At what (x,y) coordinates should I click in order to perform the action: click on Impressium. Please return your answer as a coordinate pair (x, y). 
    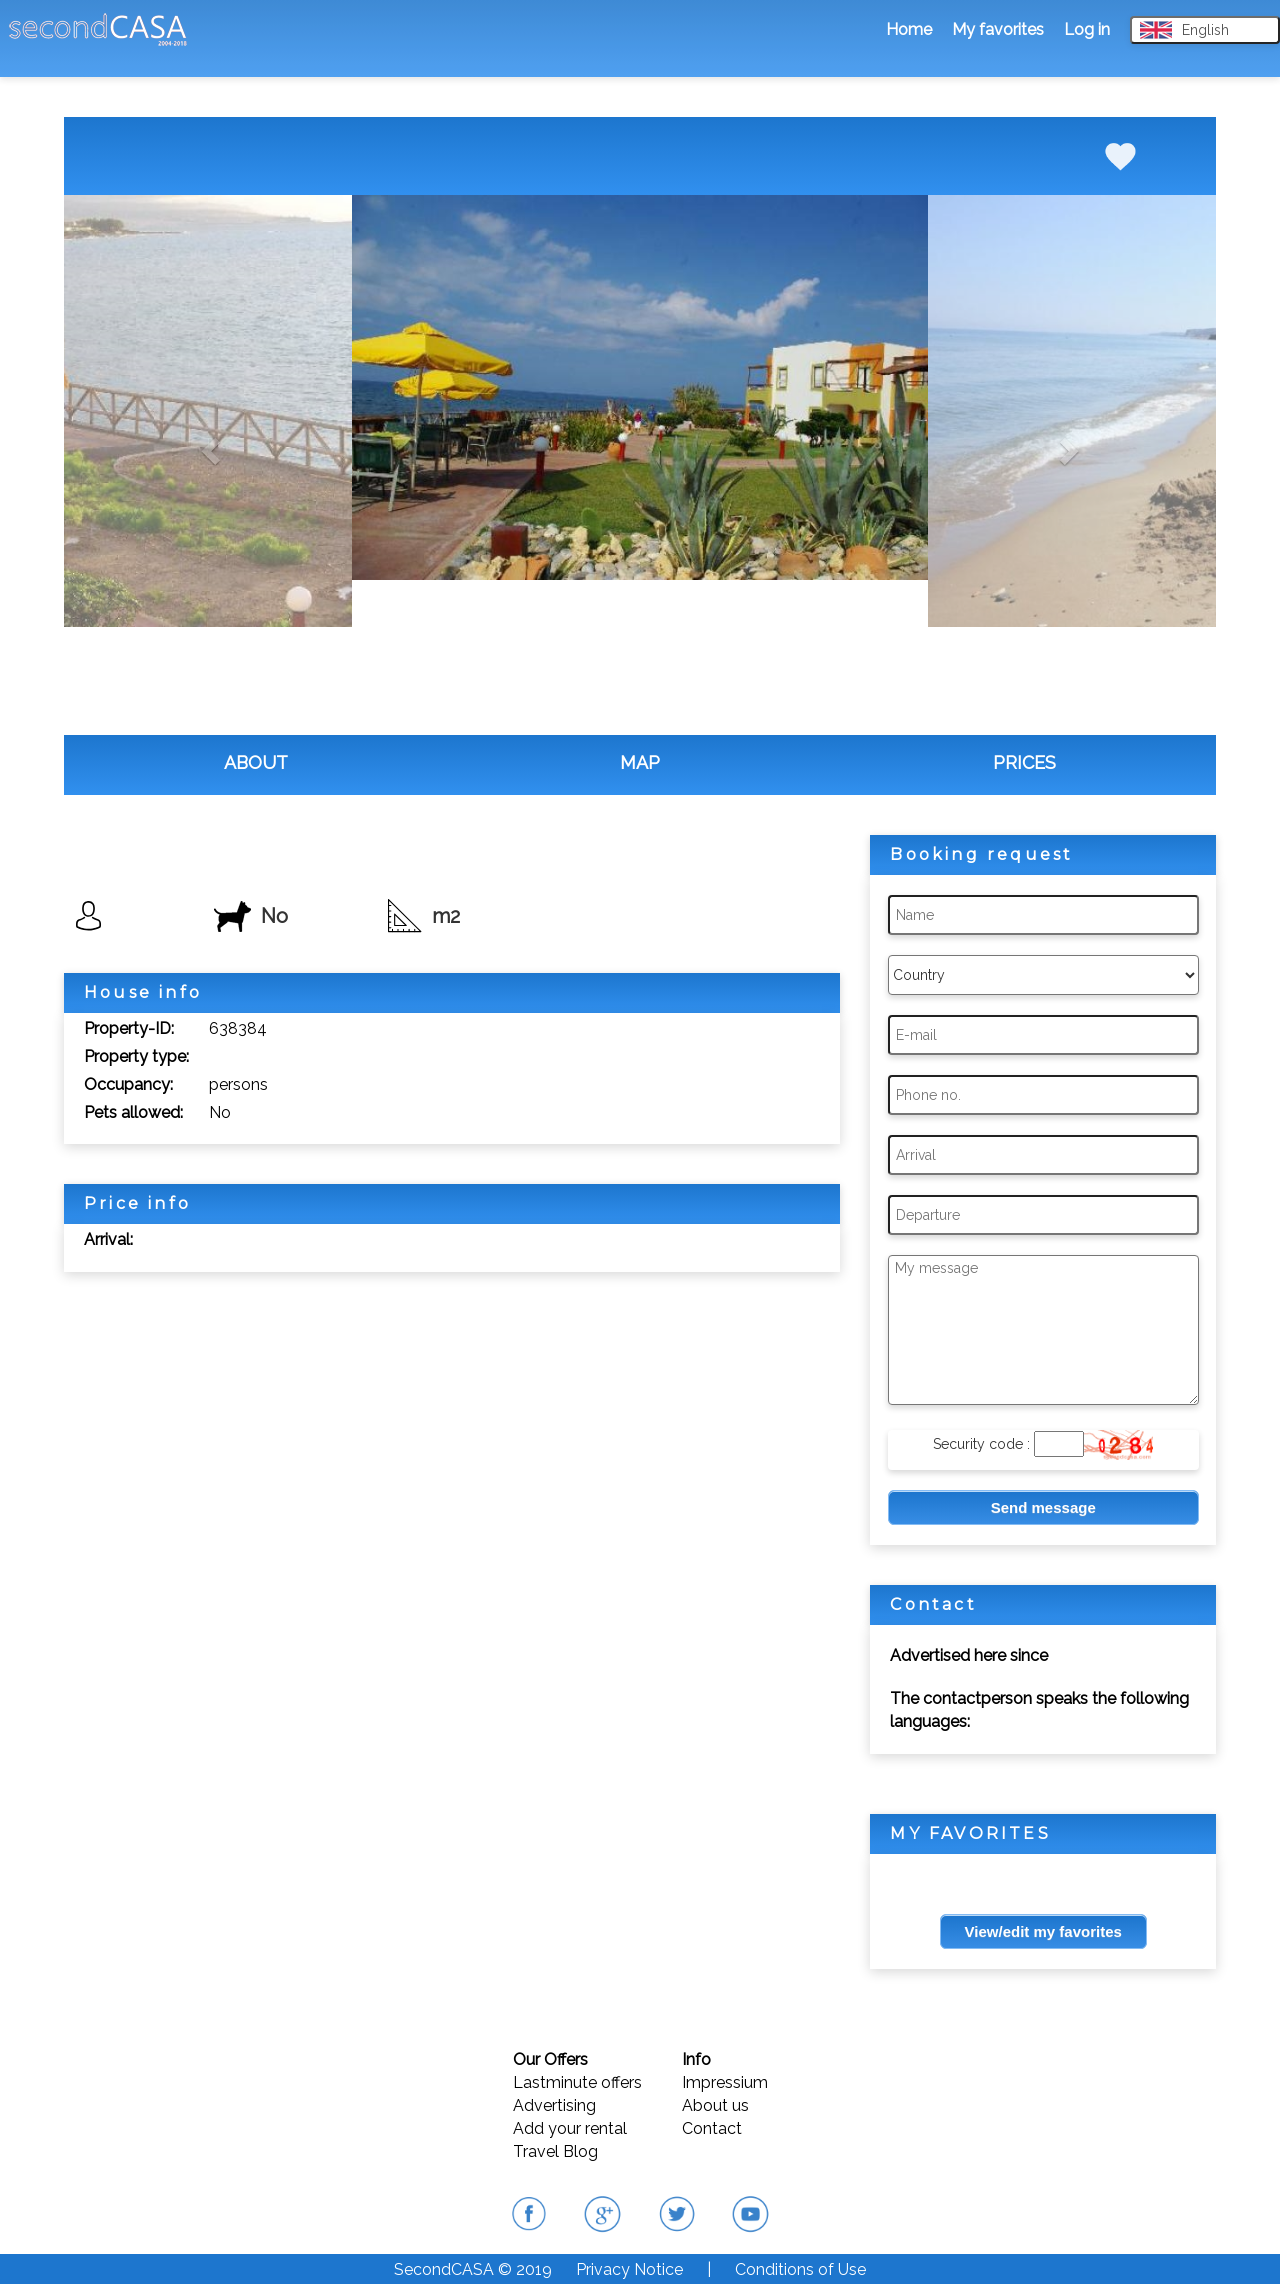
    Looking at the image, I should click on (725, 2082).